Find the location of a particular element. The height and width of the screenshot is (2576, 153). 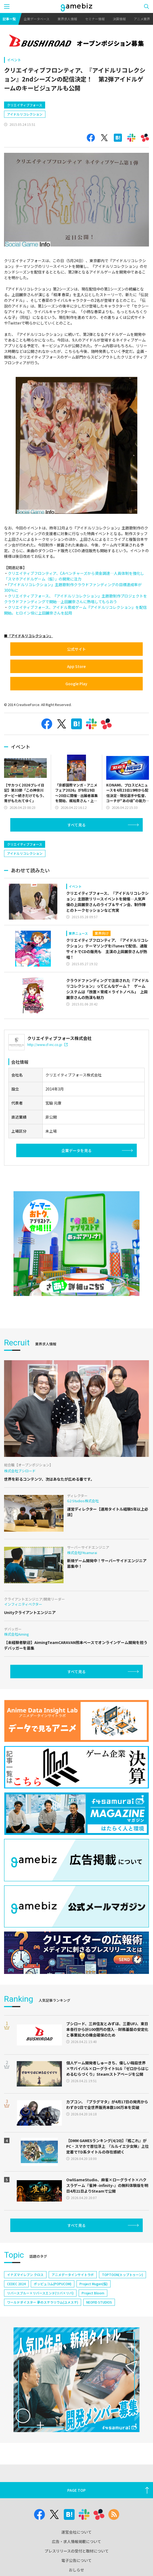

リバースブルー×リバースエンド(リバ×リバ) is located at coordinates (40, 2293).